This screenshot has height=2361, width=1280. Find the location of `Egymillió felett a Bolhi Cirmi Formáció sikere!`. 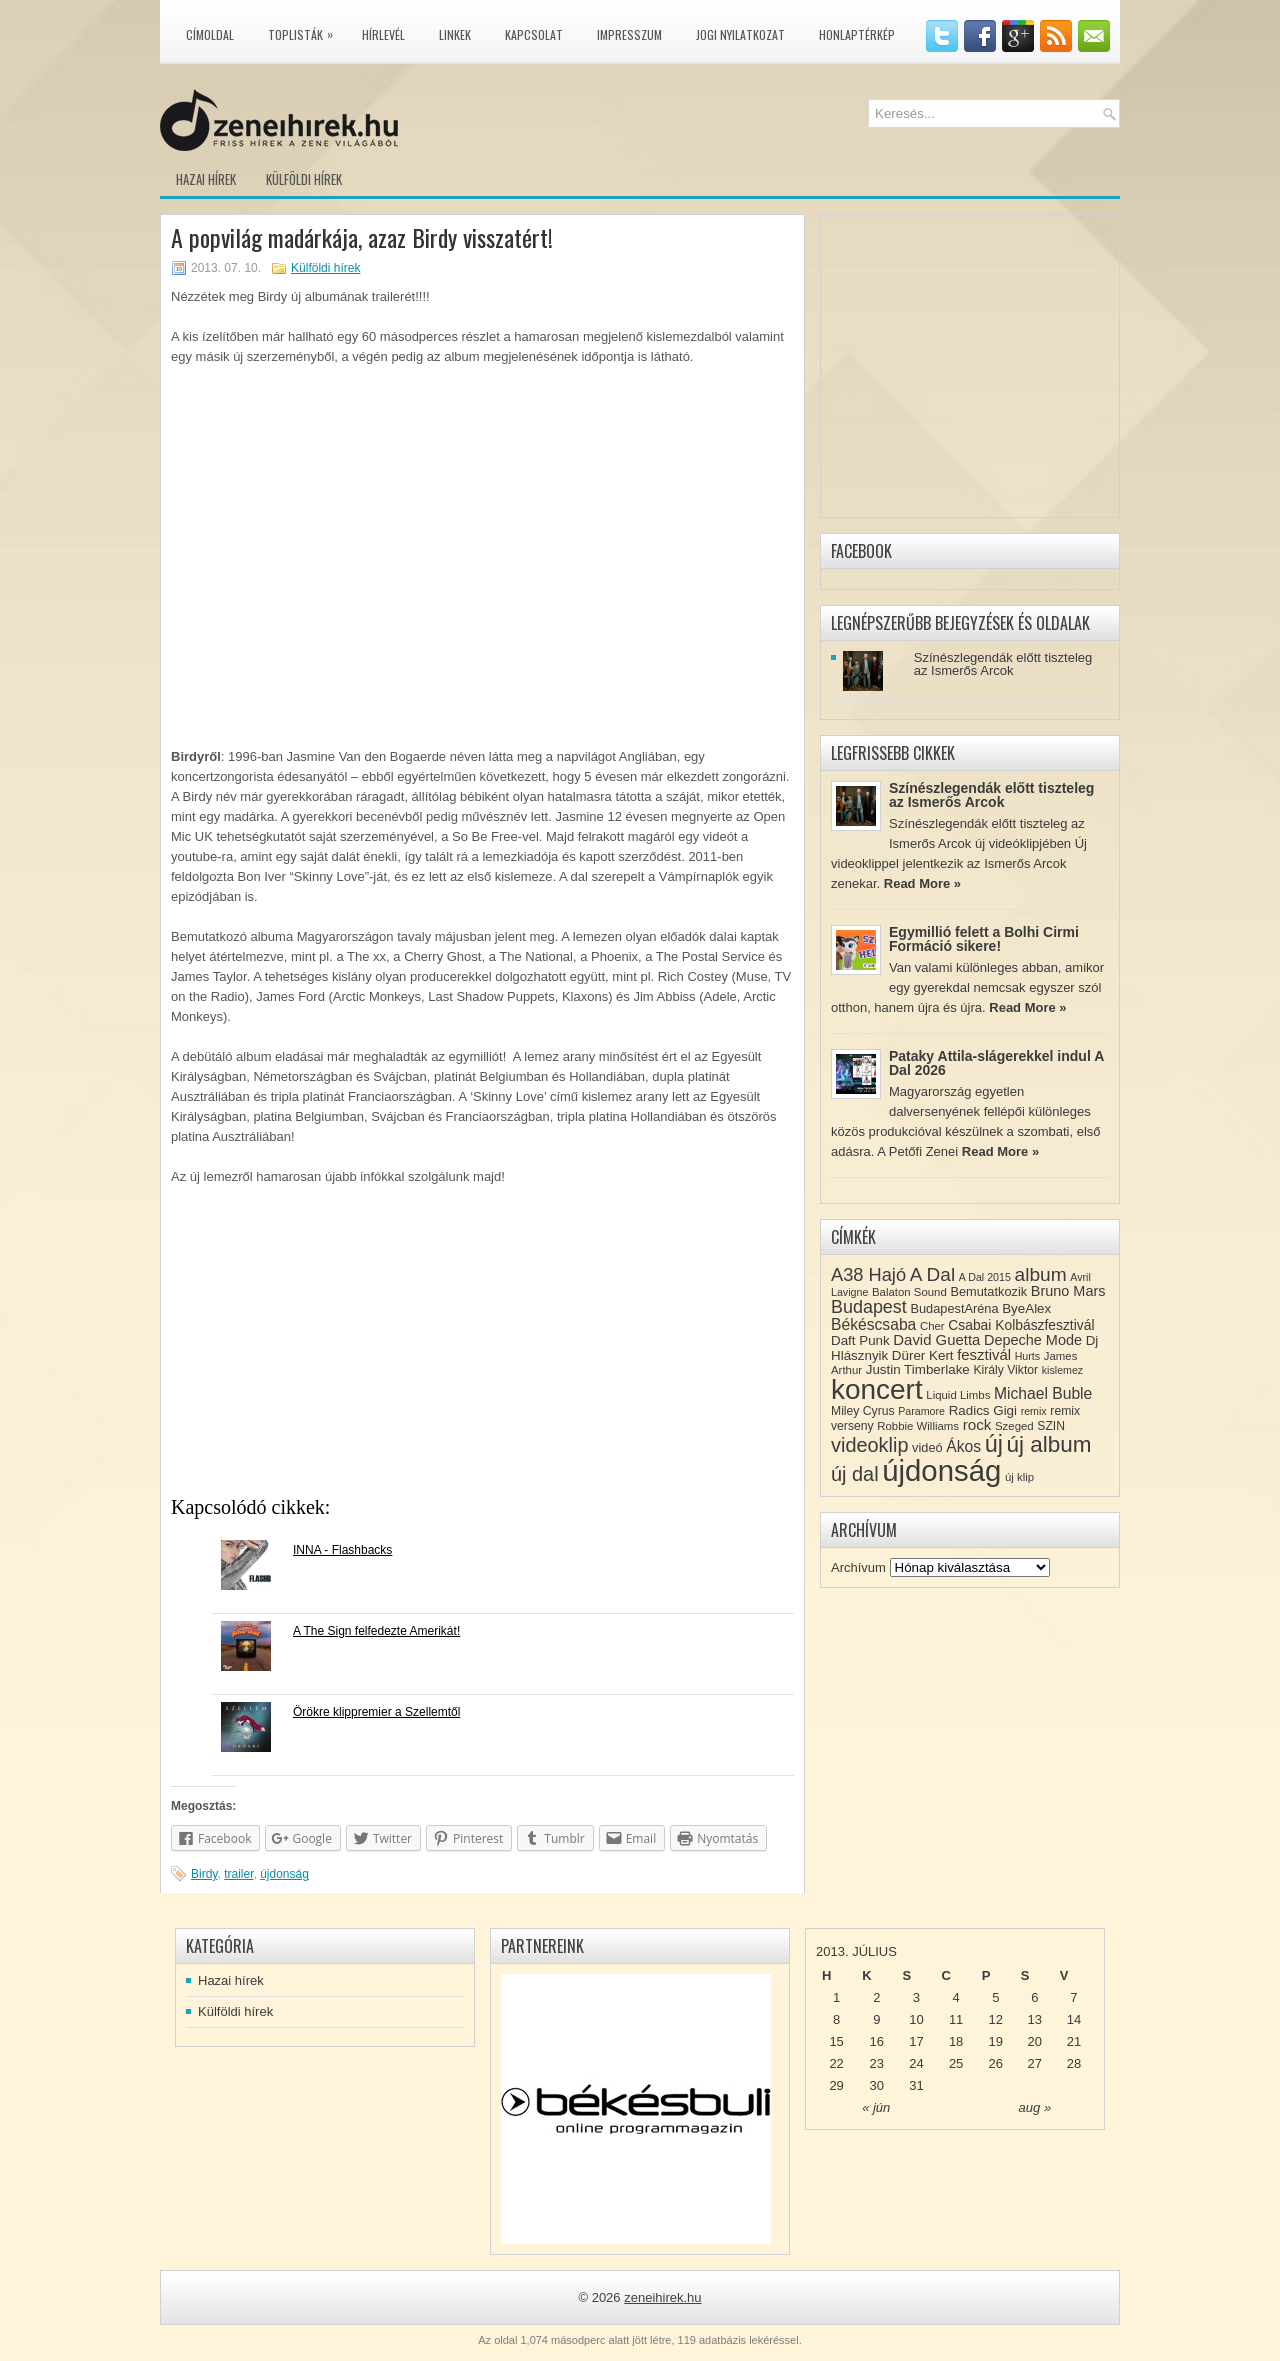

Egymillió felett a Bolhi Cirmi Formáció sikere! is located at coordinates (984, 939).